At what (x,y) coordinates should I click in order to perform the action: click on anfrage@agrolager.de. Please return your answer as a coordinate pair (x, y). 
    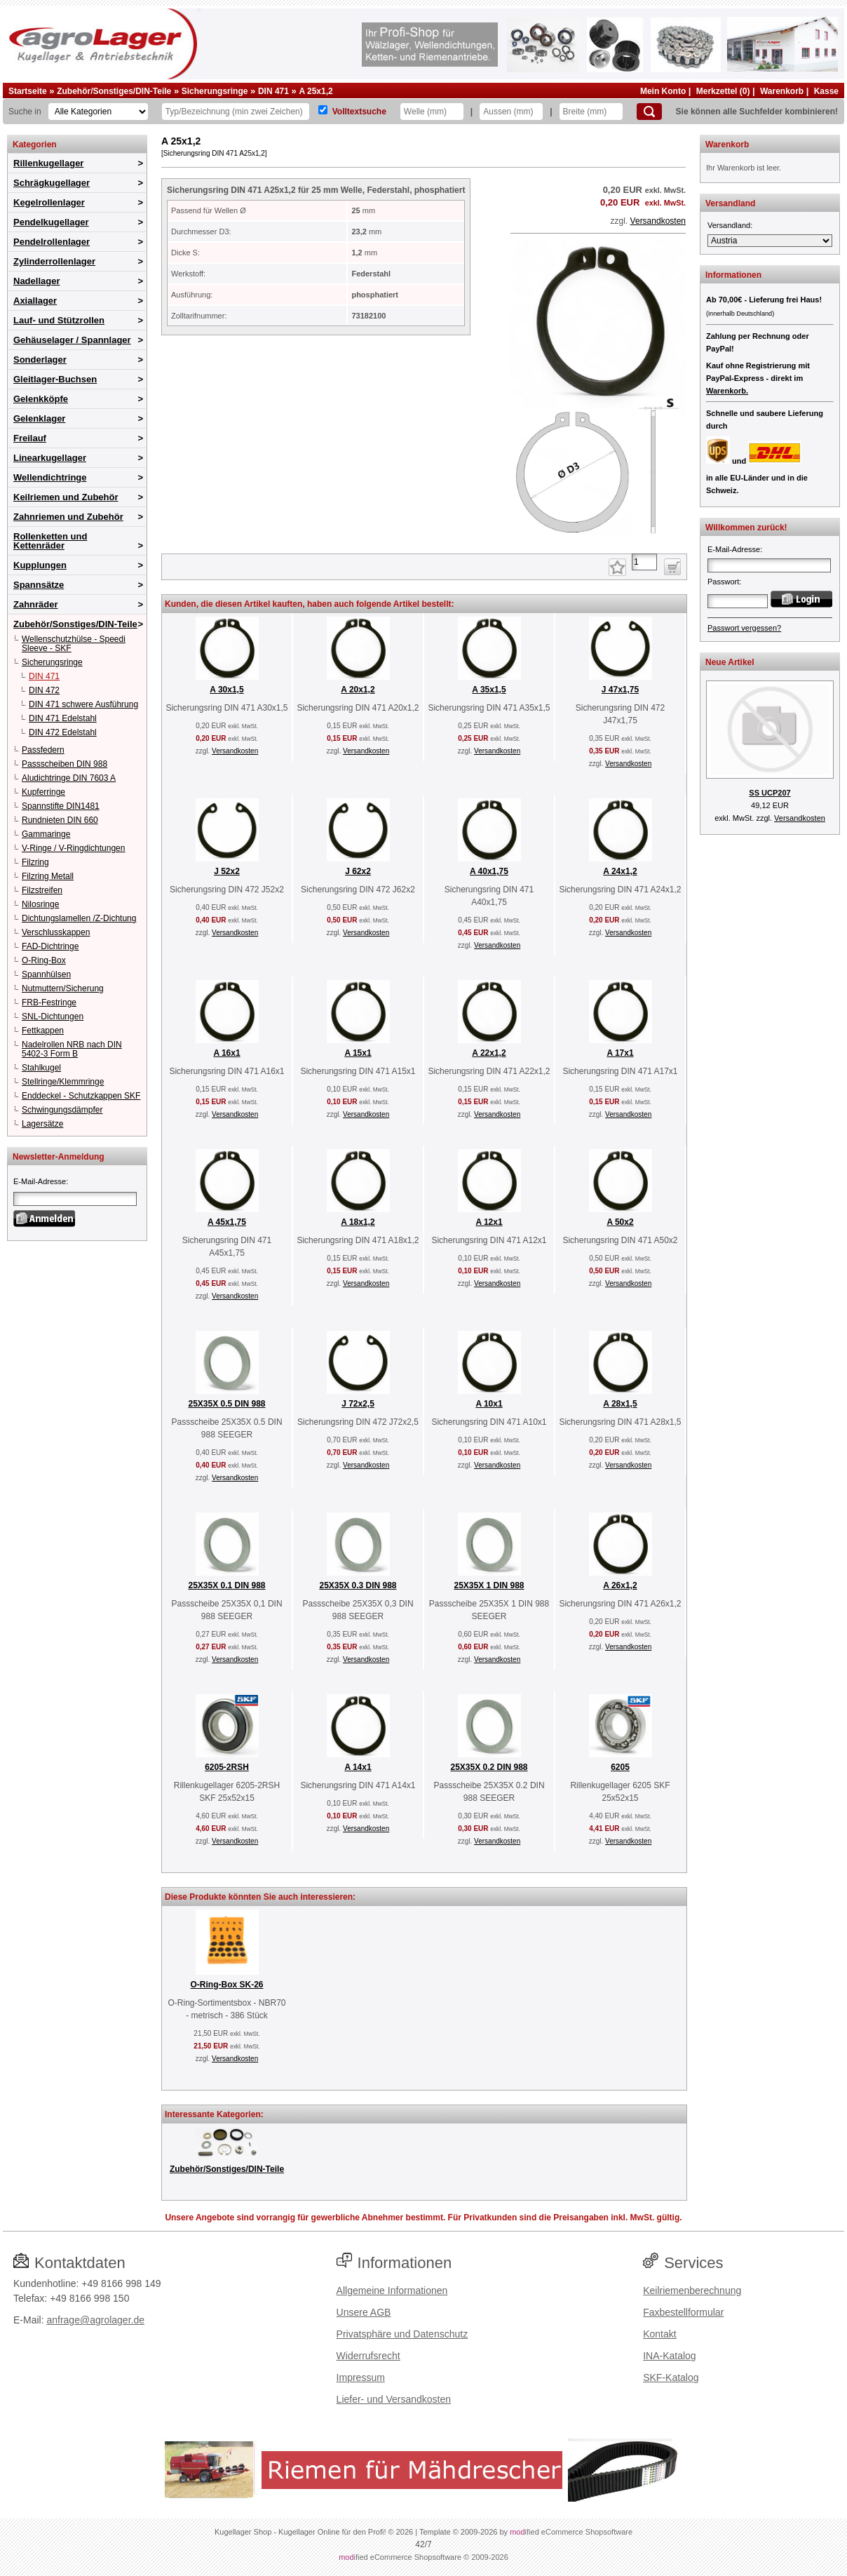
    Looking at the image, I should click on (95, 2320).